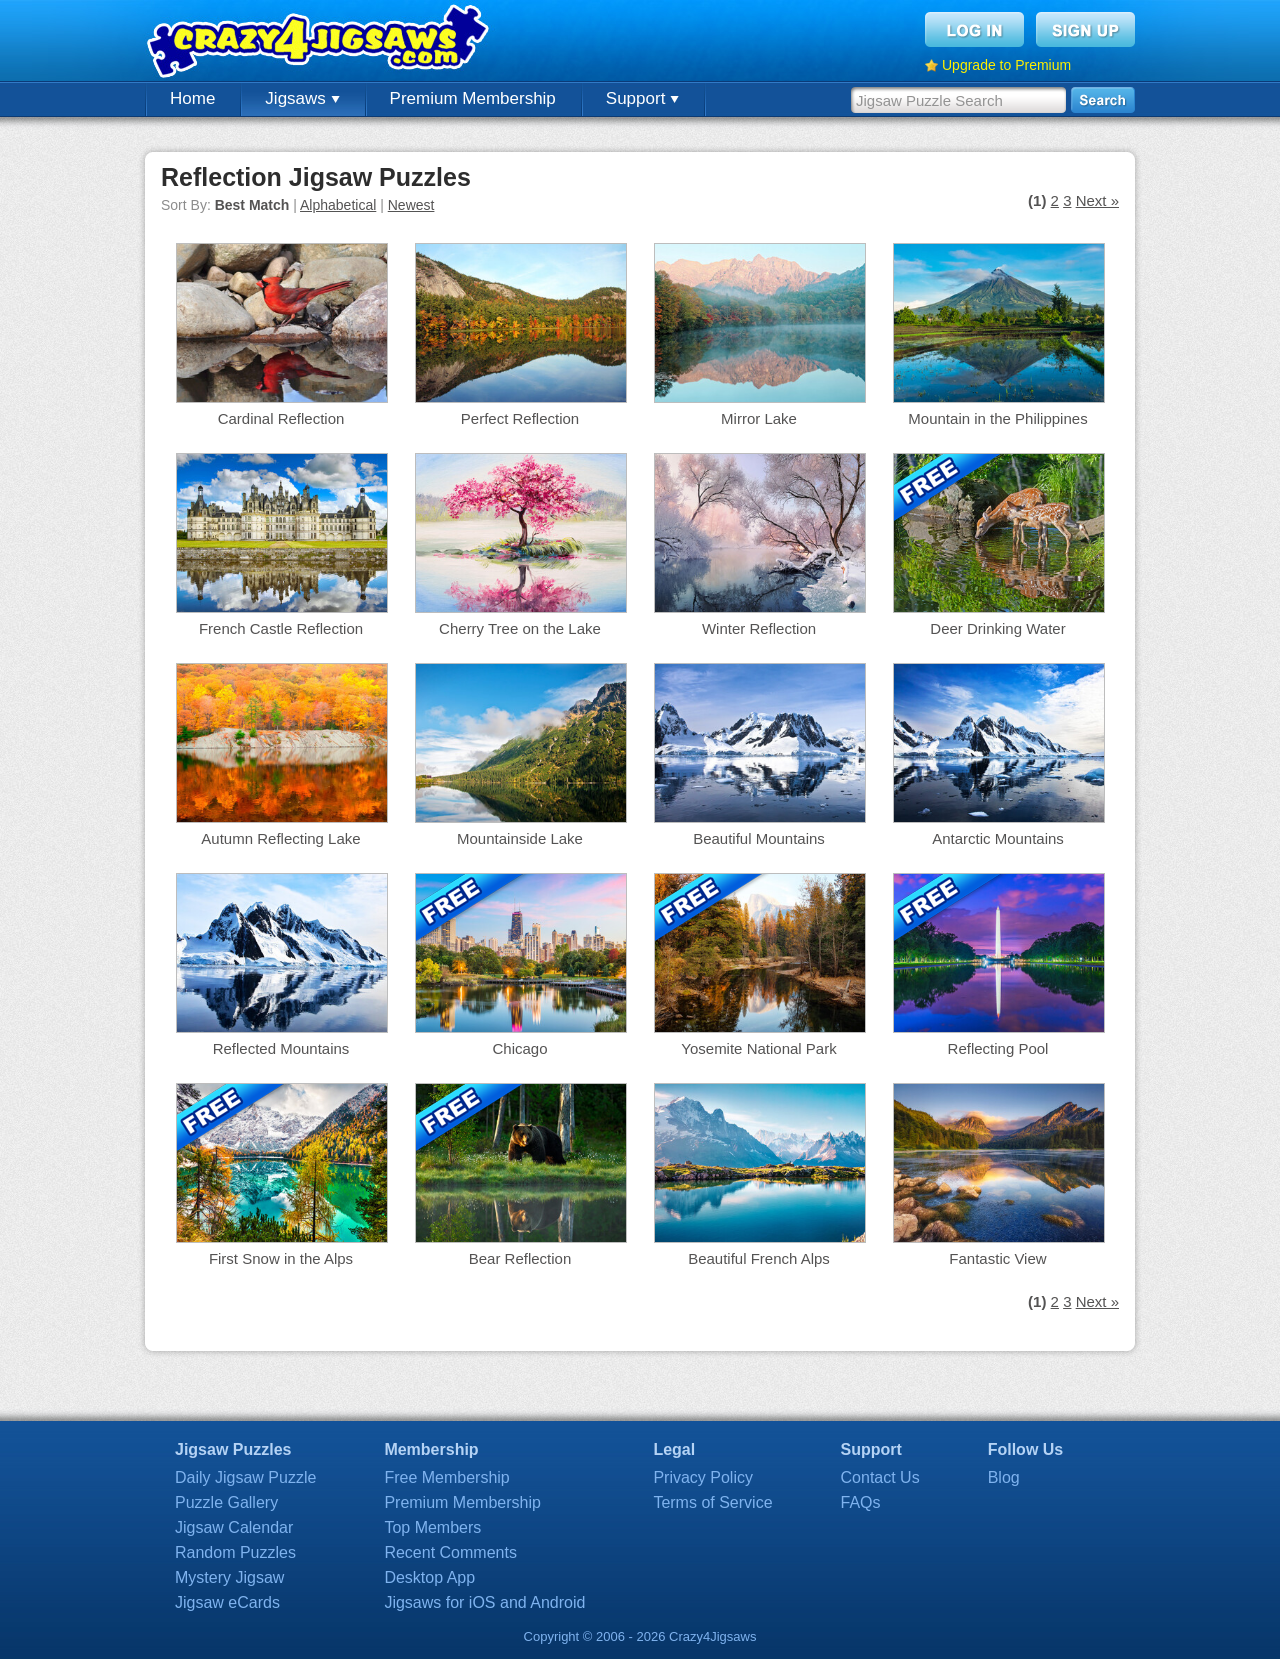  What do you see at coordinates (473, 98) in the screenshot?
I see `Premium Membership` at bounding box center [473, 98].